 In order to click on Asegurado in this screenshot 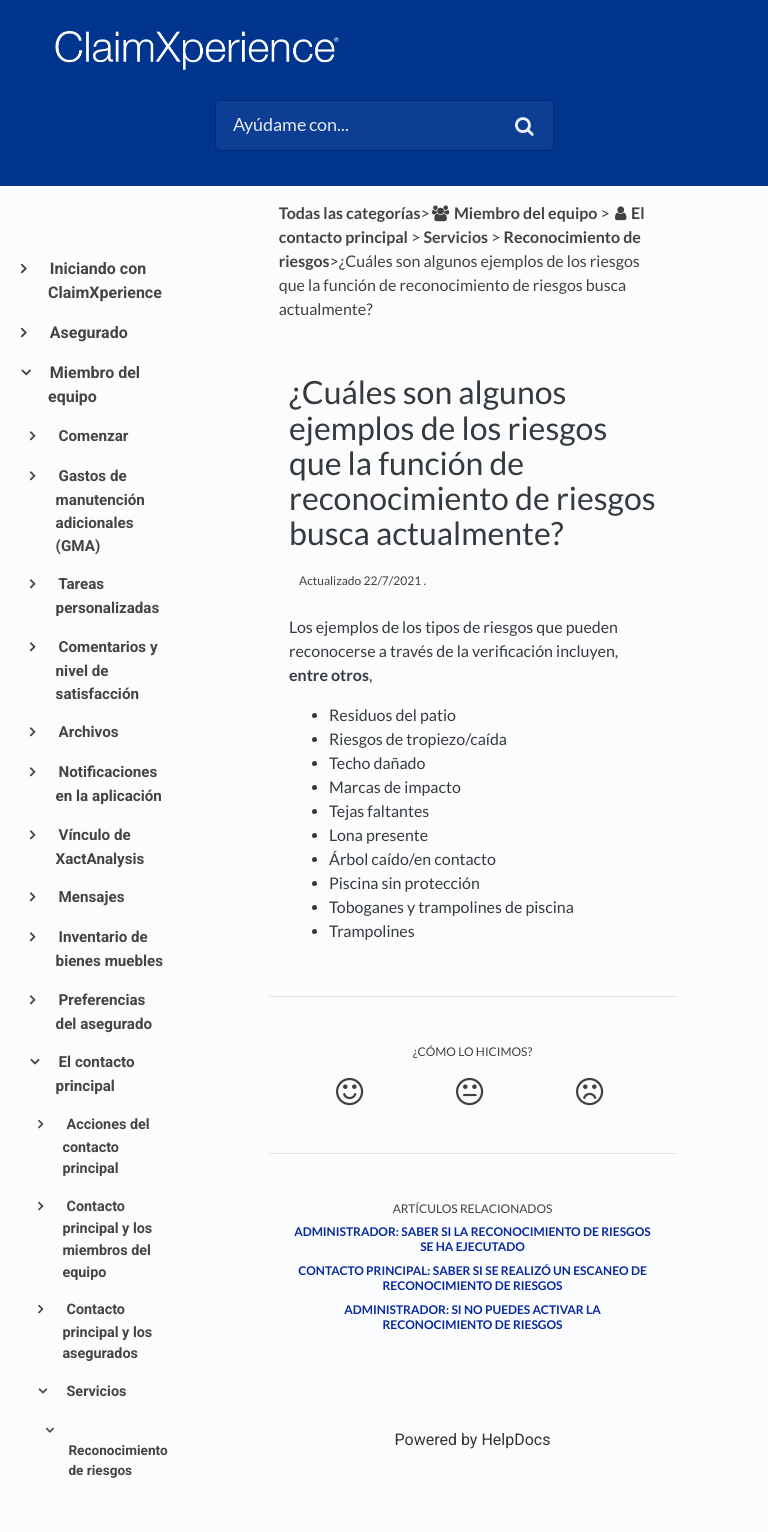, I will do `click(88, 332)`.